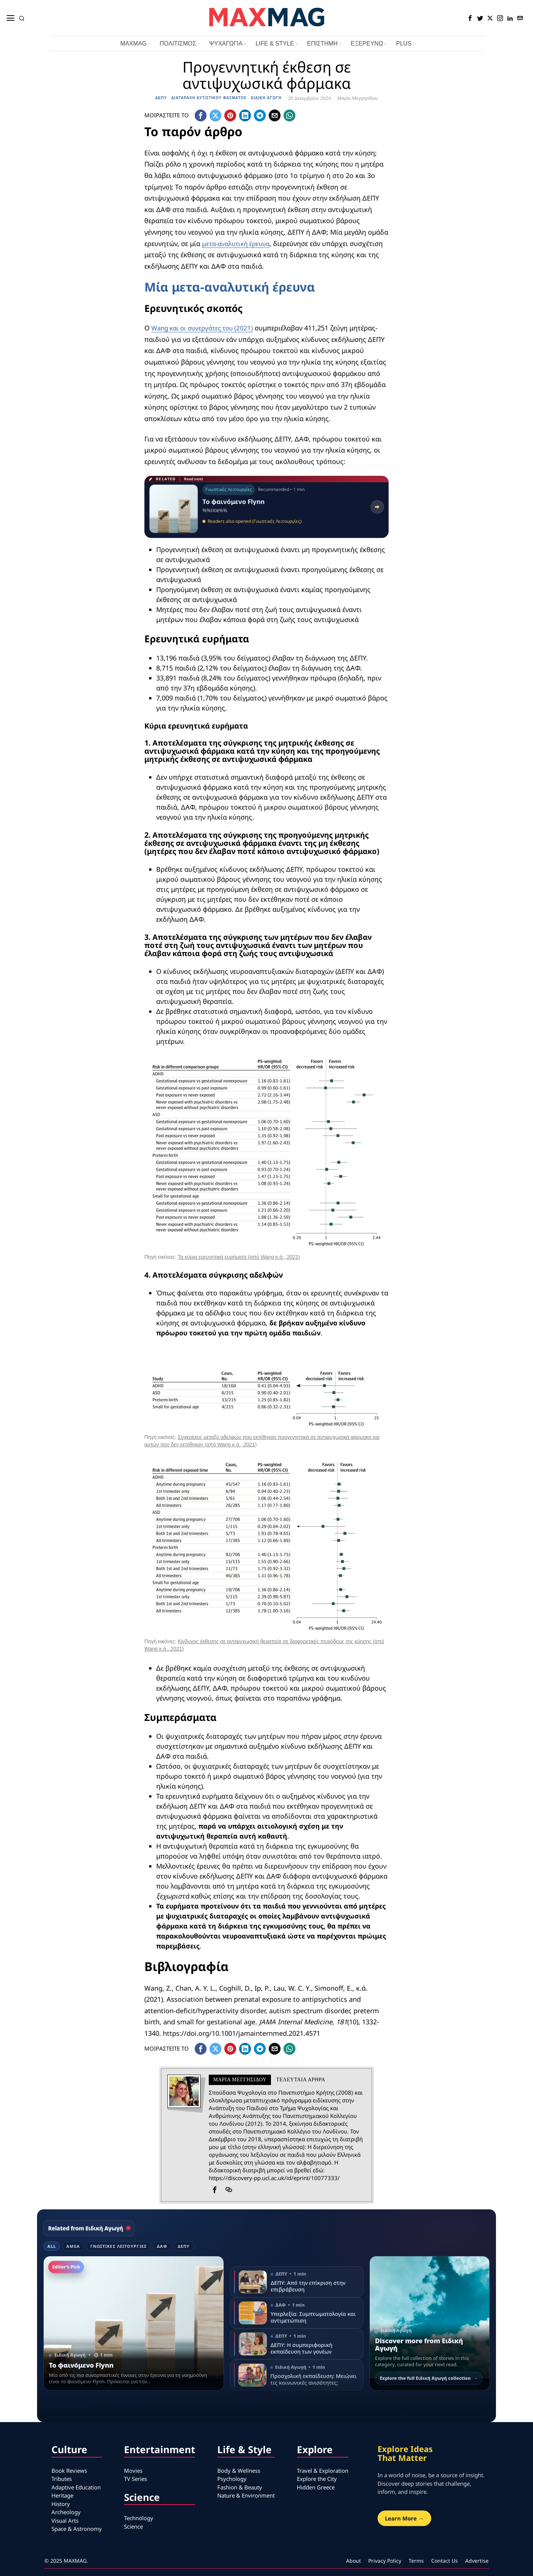 This screenshot has height=2576, width=533. I want to click on Learn More →, so click(404, 2518).